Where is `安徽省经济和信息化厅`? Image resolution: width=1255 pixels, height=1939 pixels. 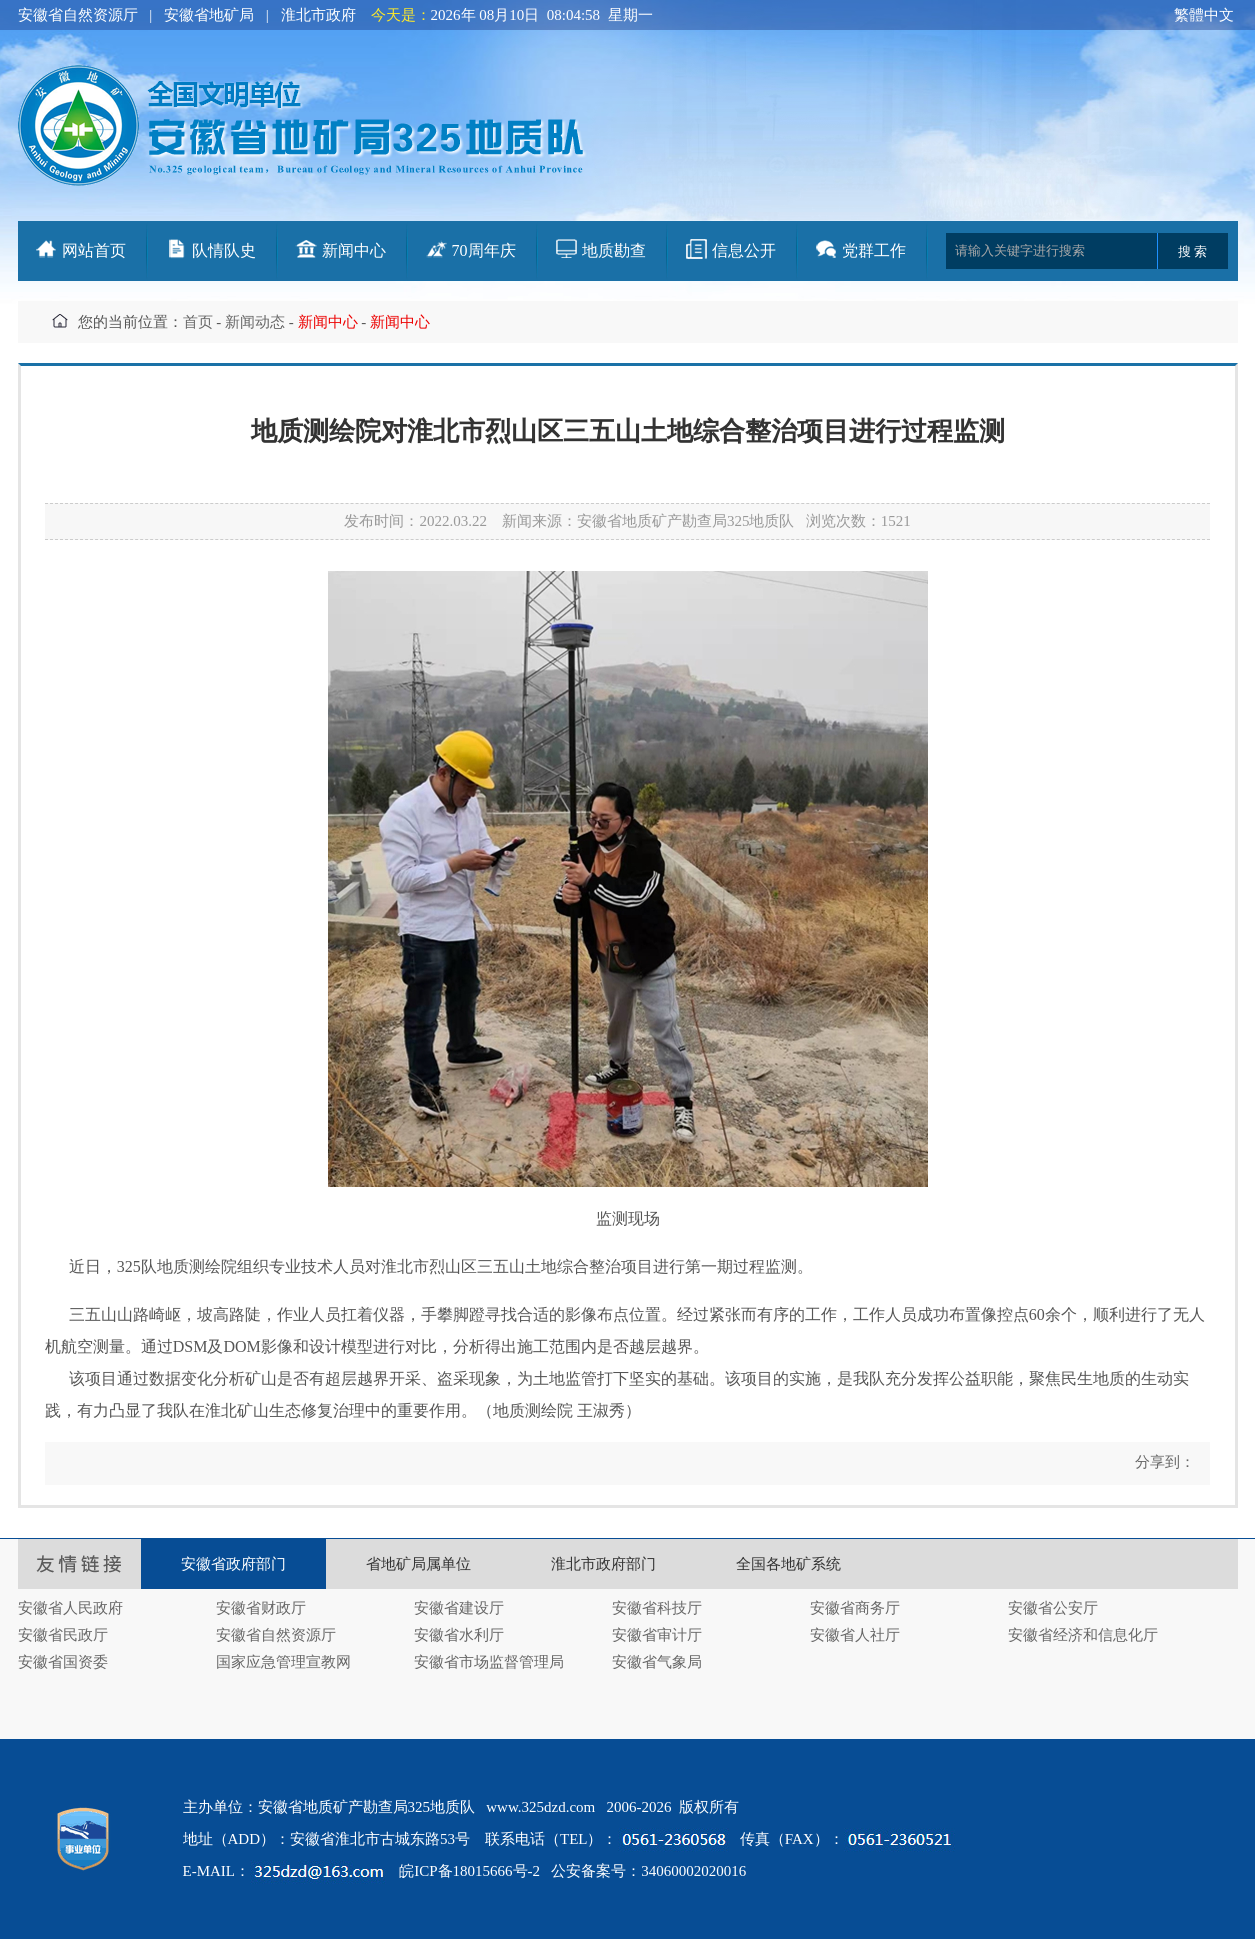
安徽省经济和信息化厅 is located at coordinates (1083, 1635).